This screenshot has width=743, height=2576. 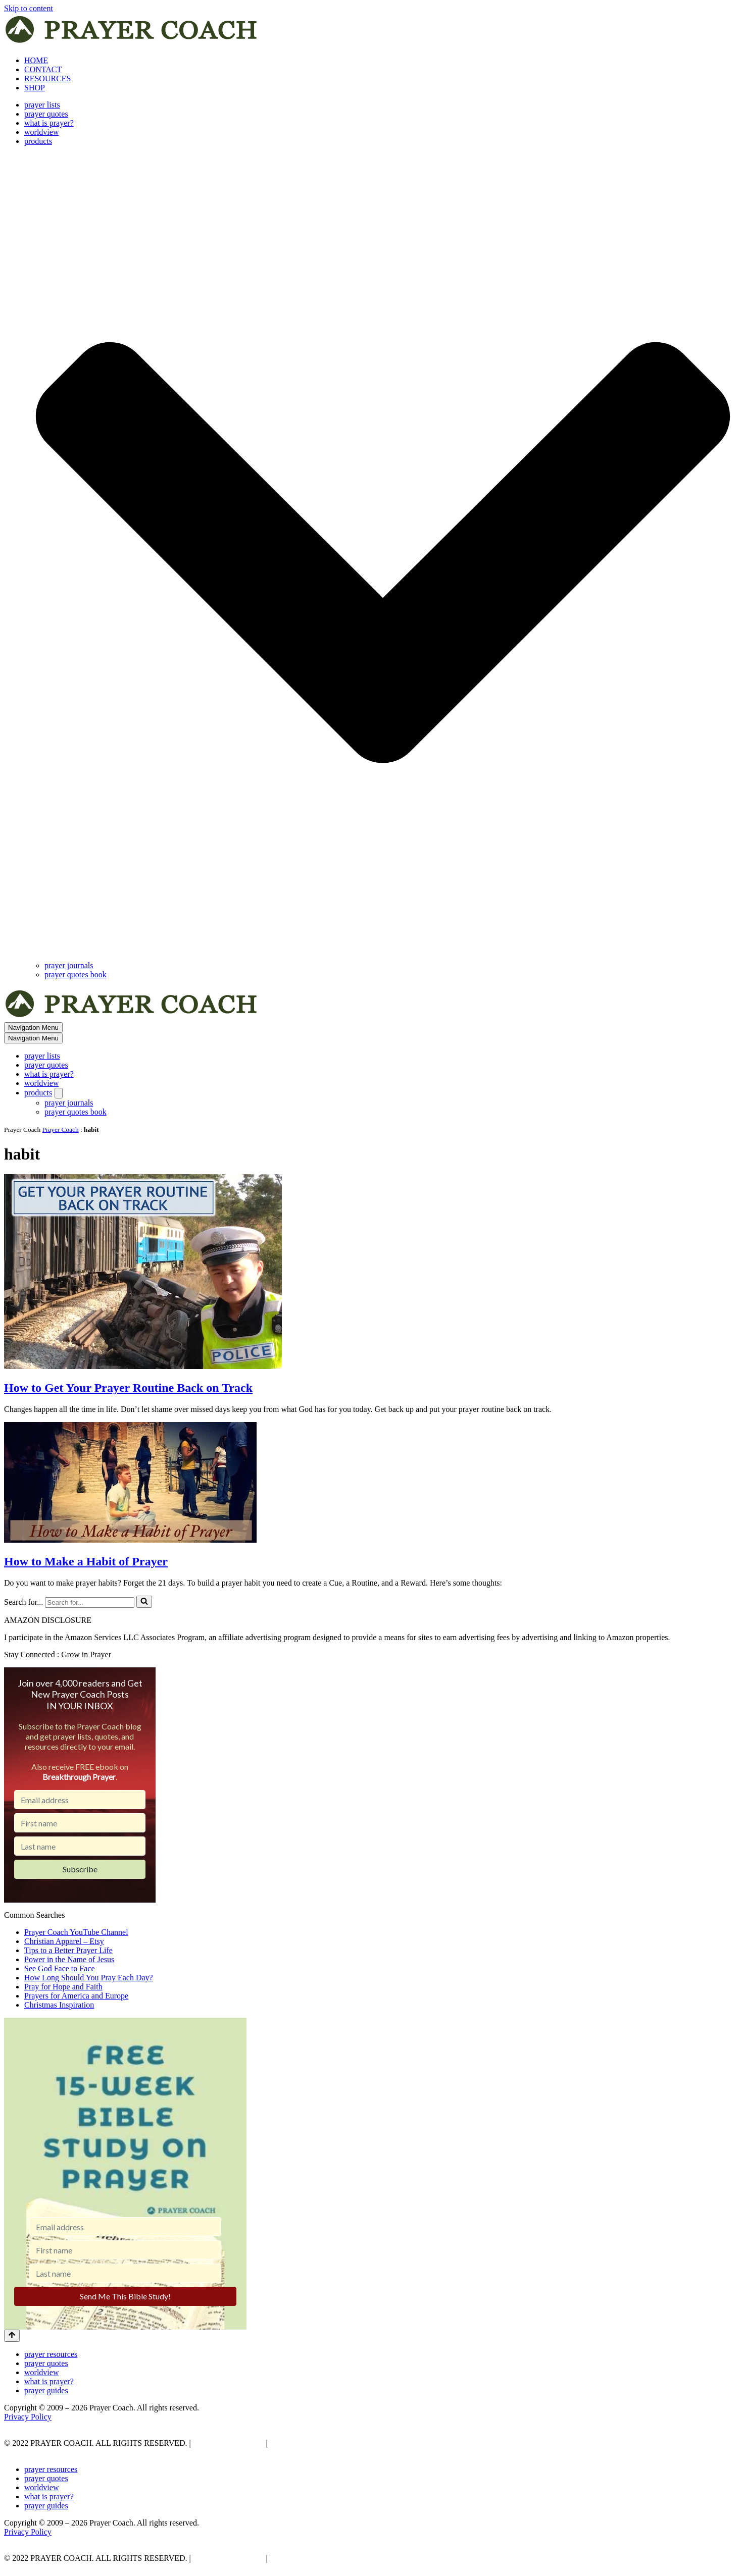 I want to click on Christmas Inspiration, so click(x=59, y=2005).